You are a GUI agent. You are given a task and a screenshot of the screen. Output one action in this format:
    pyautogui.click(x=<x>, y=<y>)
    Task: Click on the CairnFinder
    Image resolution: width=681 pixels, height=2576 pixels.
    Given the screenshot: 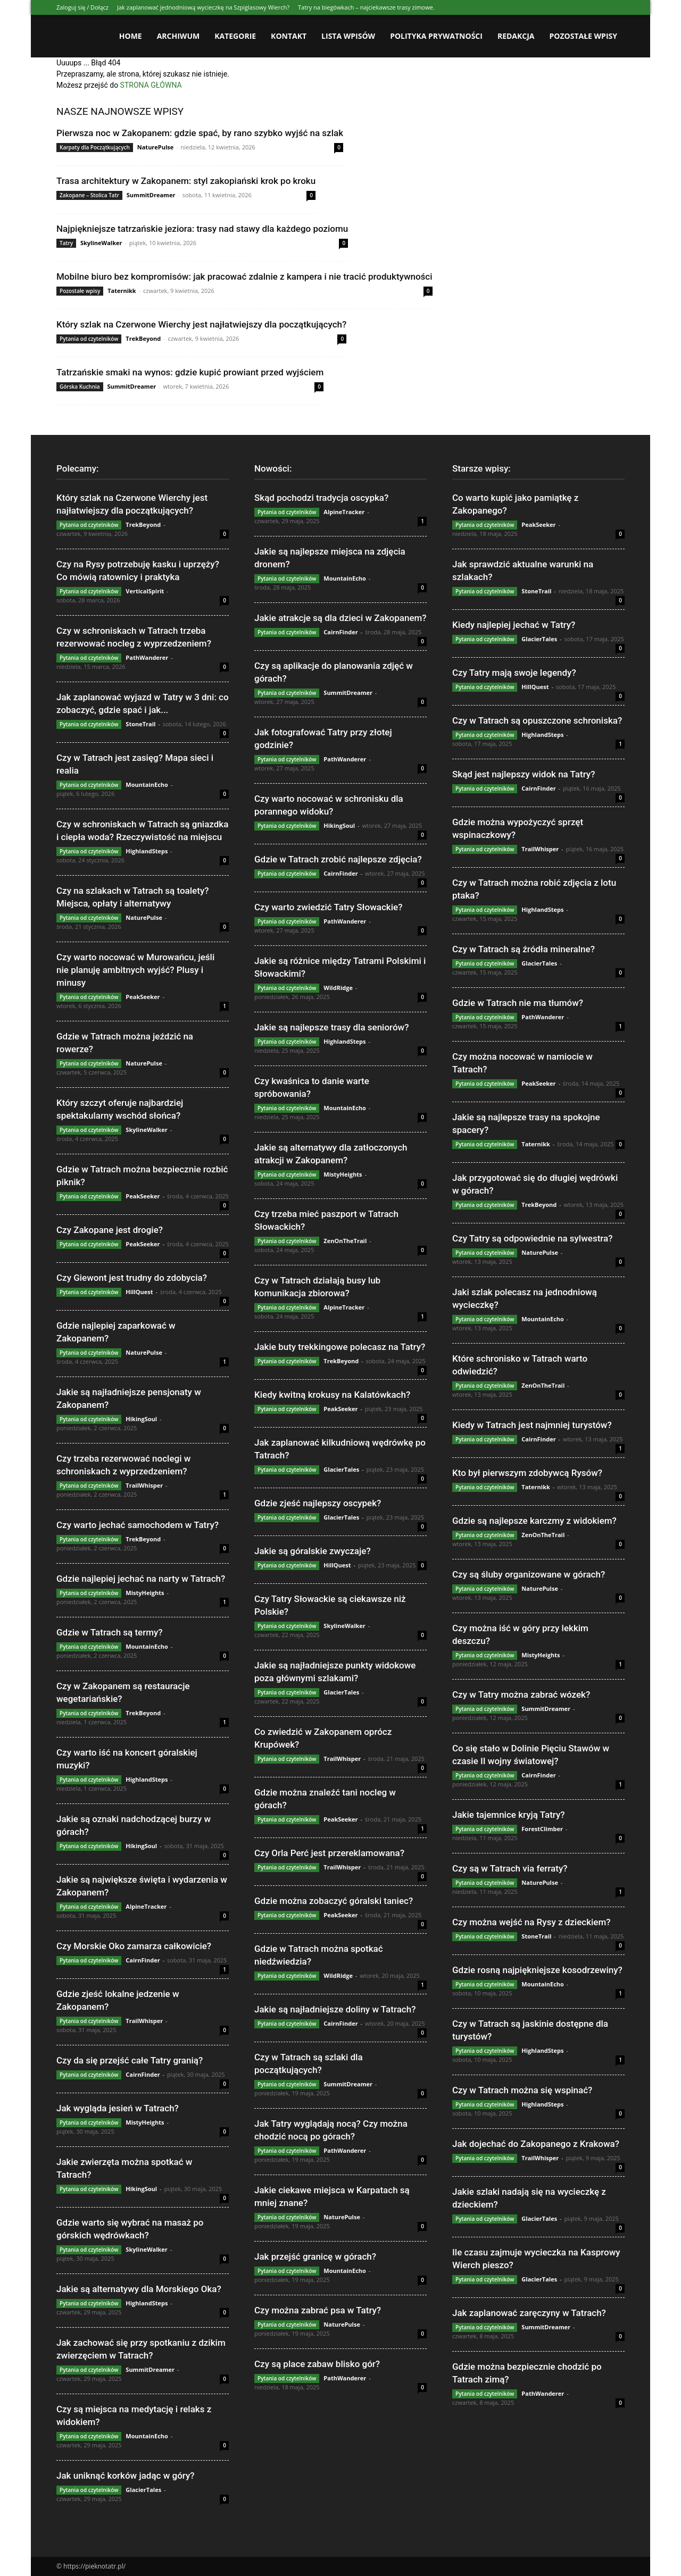 What is the action you would take?
    pyautogui.click(x=143, y=1960)
    